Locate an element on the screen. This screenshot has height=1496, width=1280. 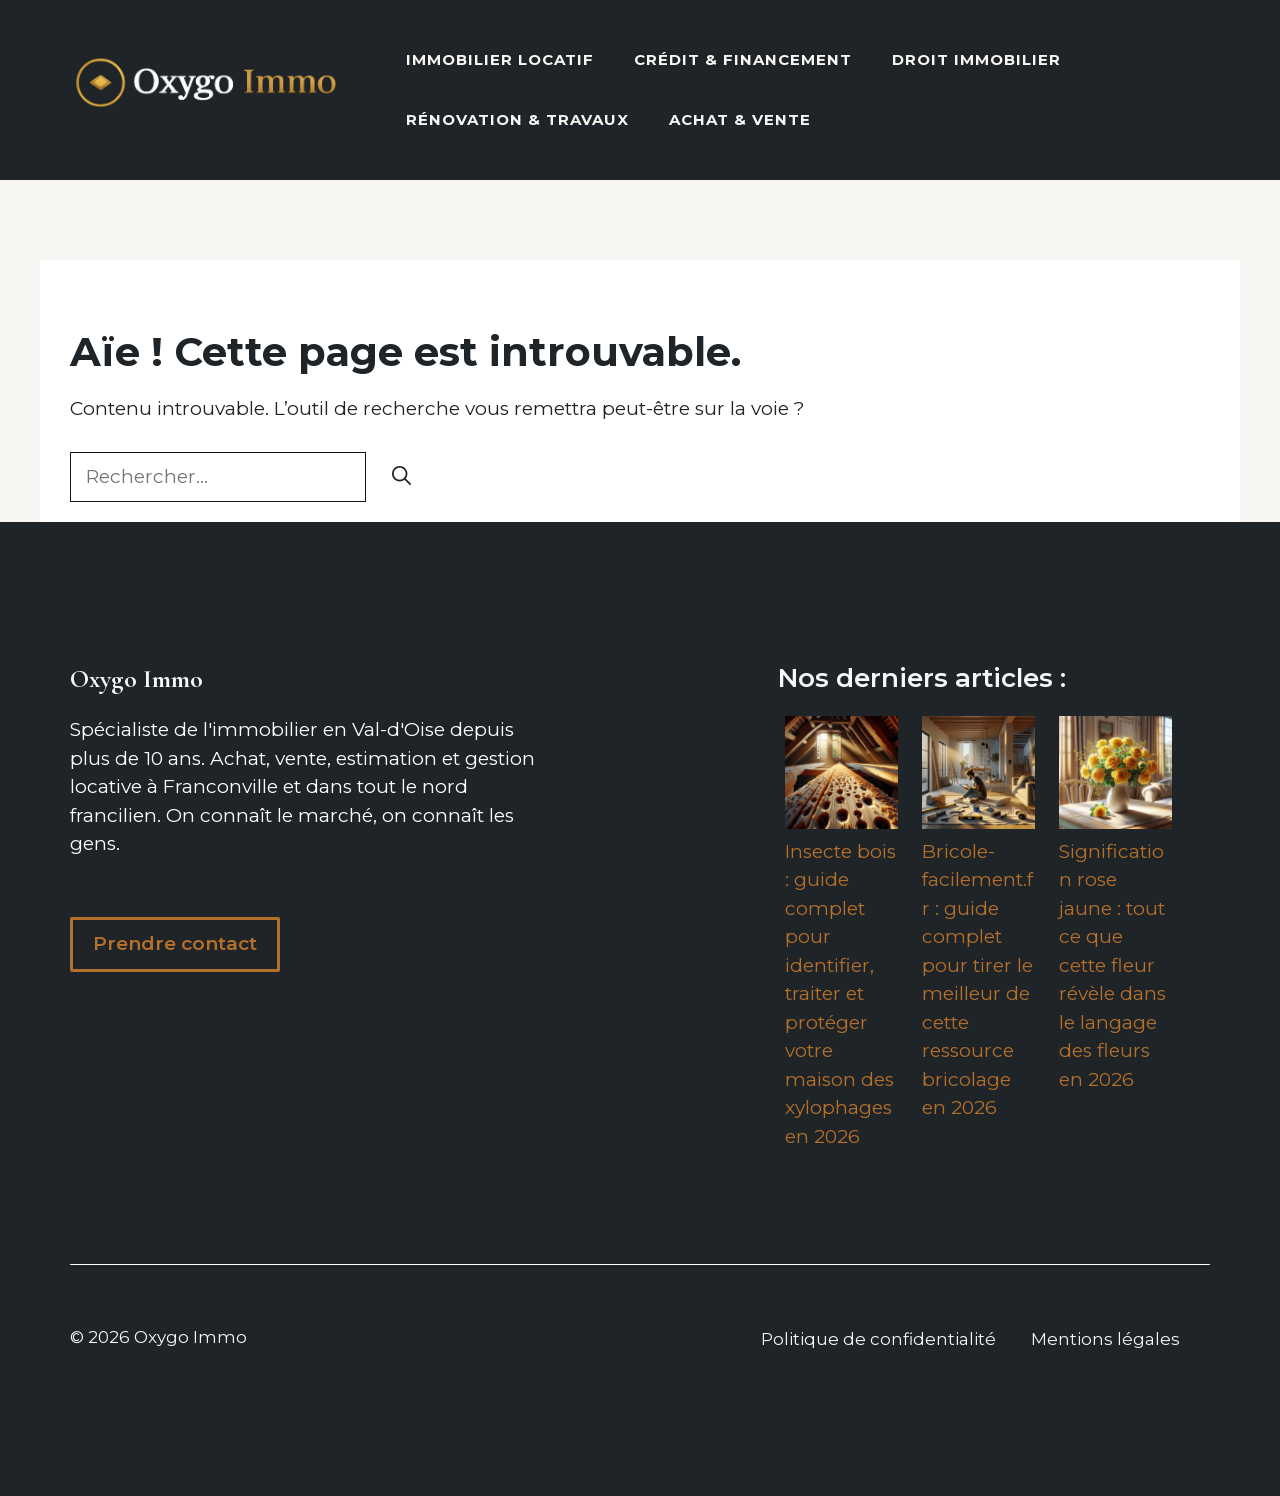
Prendre contact is located at coordinates (175, 943).